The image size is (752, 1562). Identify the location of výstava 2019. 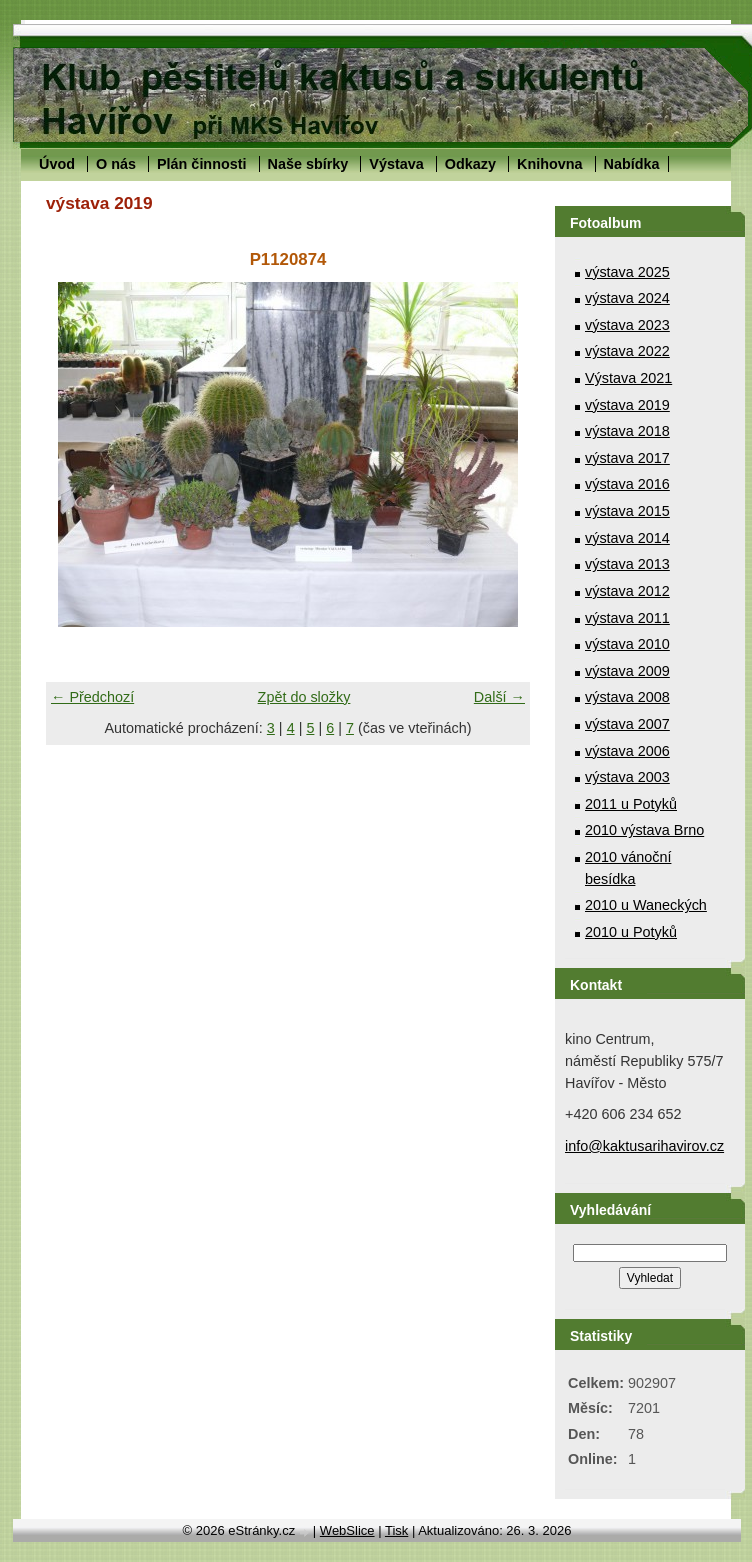
(627, 405).